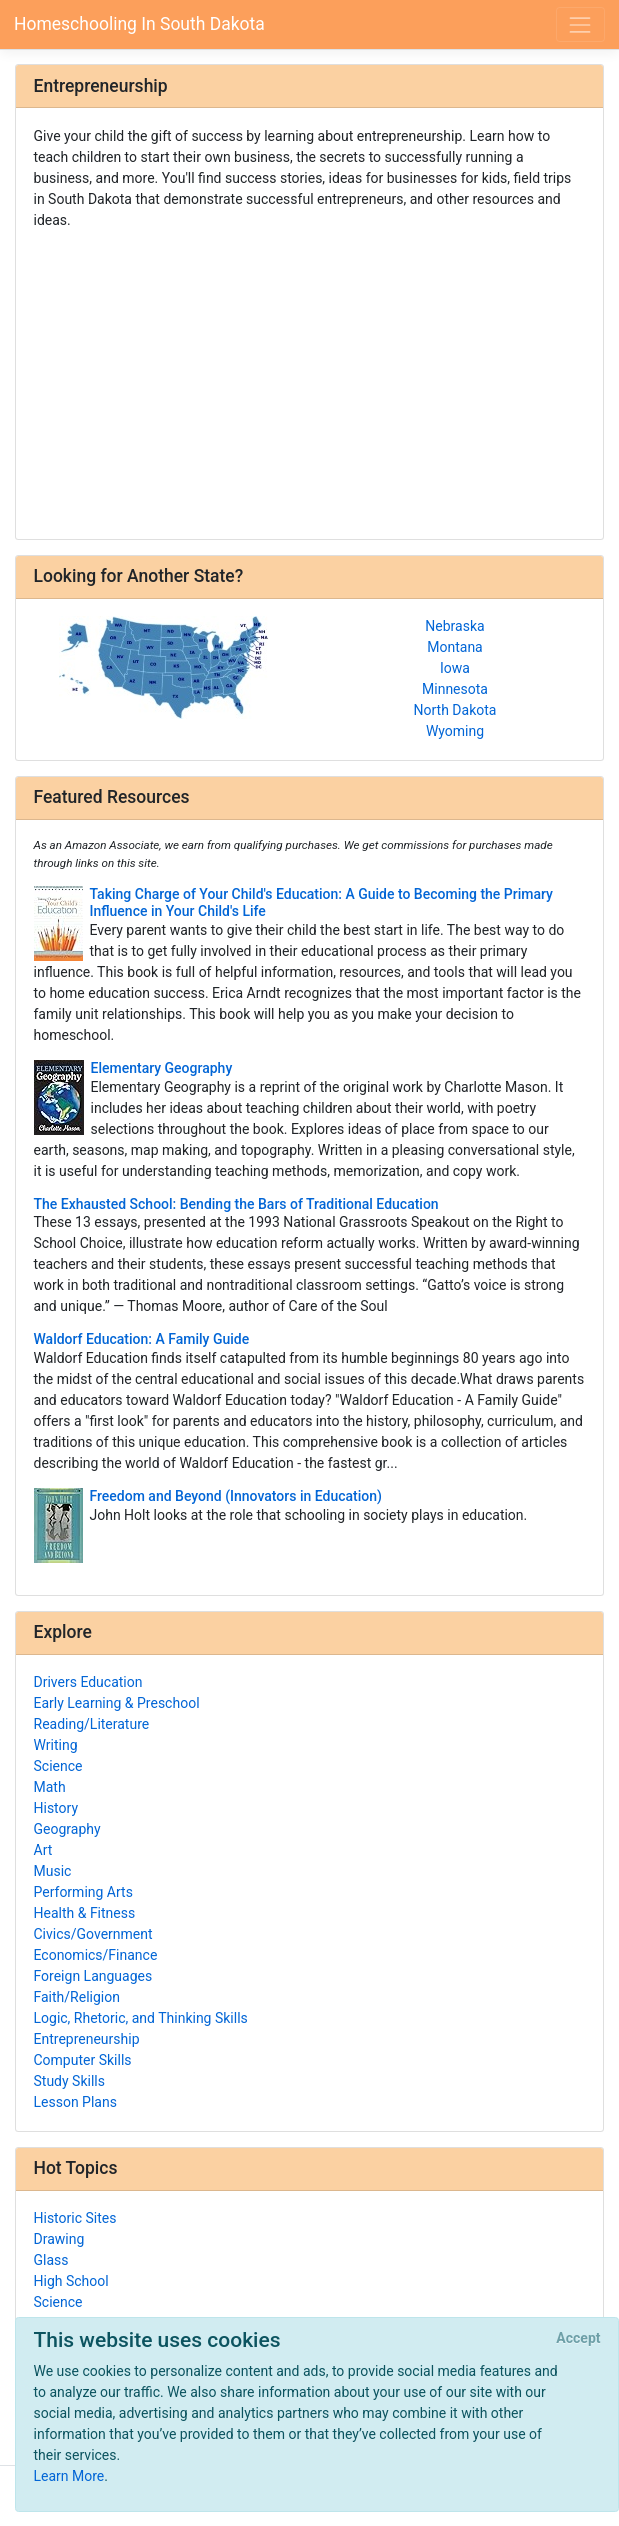 This screenshot has width=619, height=2526. What do you see at coordinates (454, 647) in the screenshot?
I see `Montana` at bounding box center [454, 647].